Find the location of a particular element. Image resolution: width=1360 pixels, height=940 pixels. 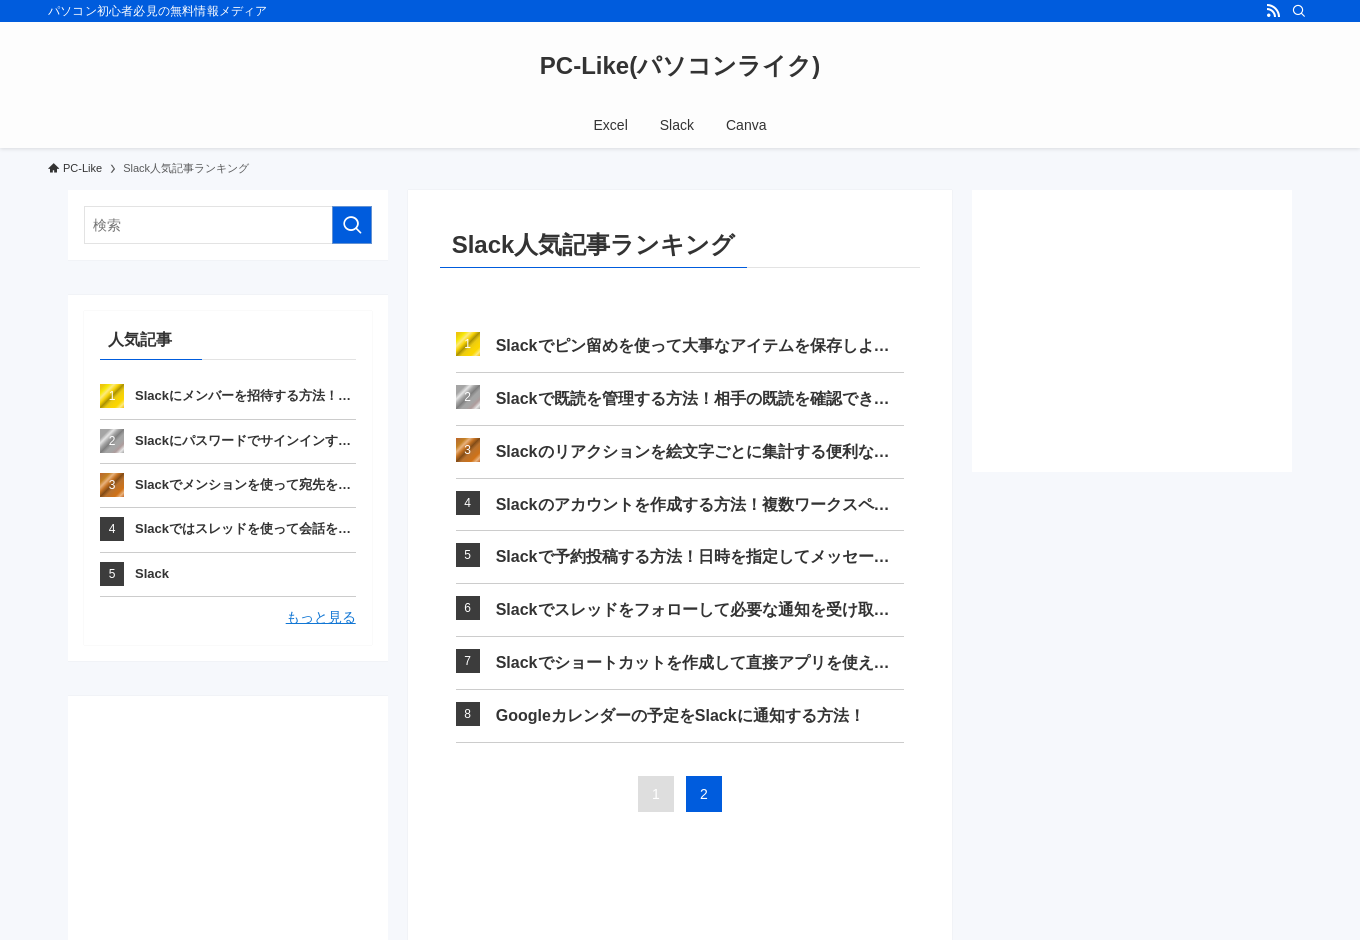

PC-Like(パソコンライク) is located at coordinates (680, 66).